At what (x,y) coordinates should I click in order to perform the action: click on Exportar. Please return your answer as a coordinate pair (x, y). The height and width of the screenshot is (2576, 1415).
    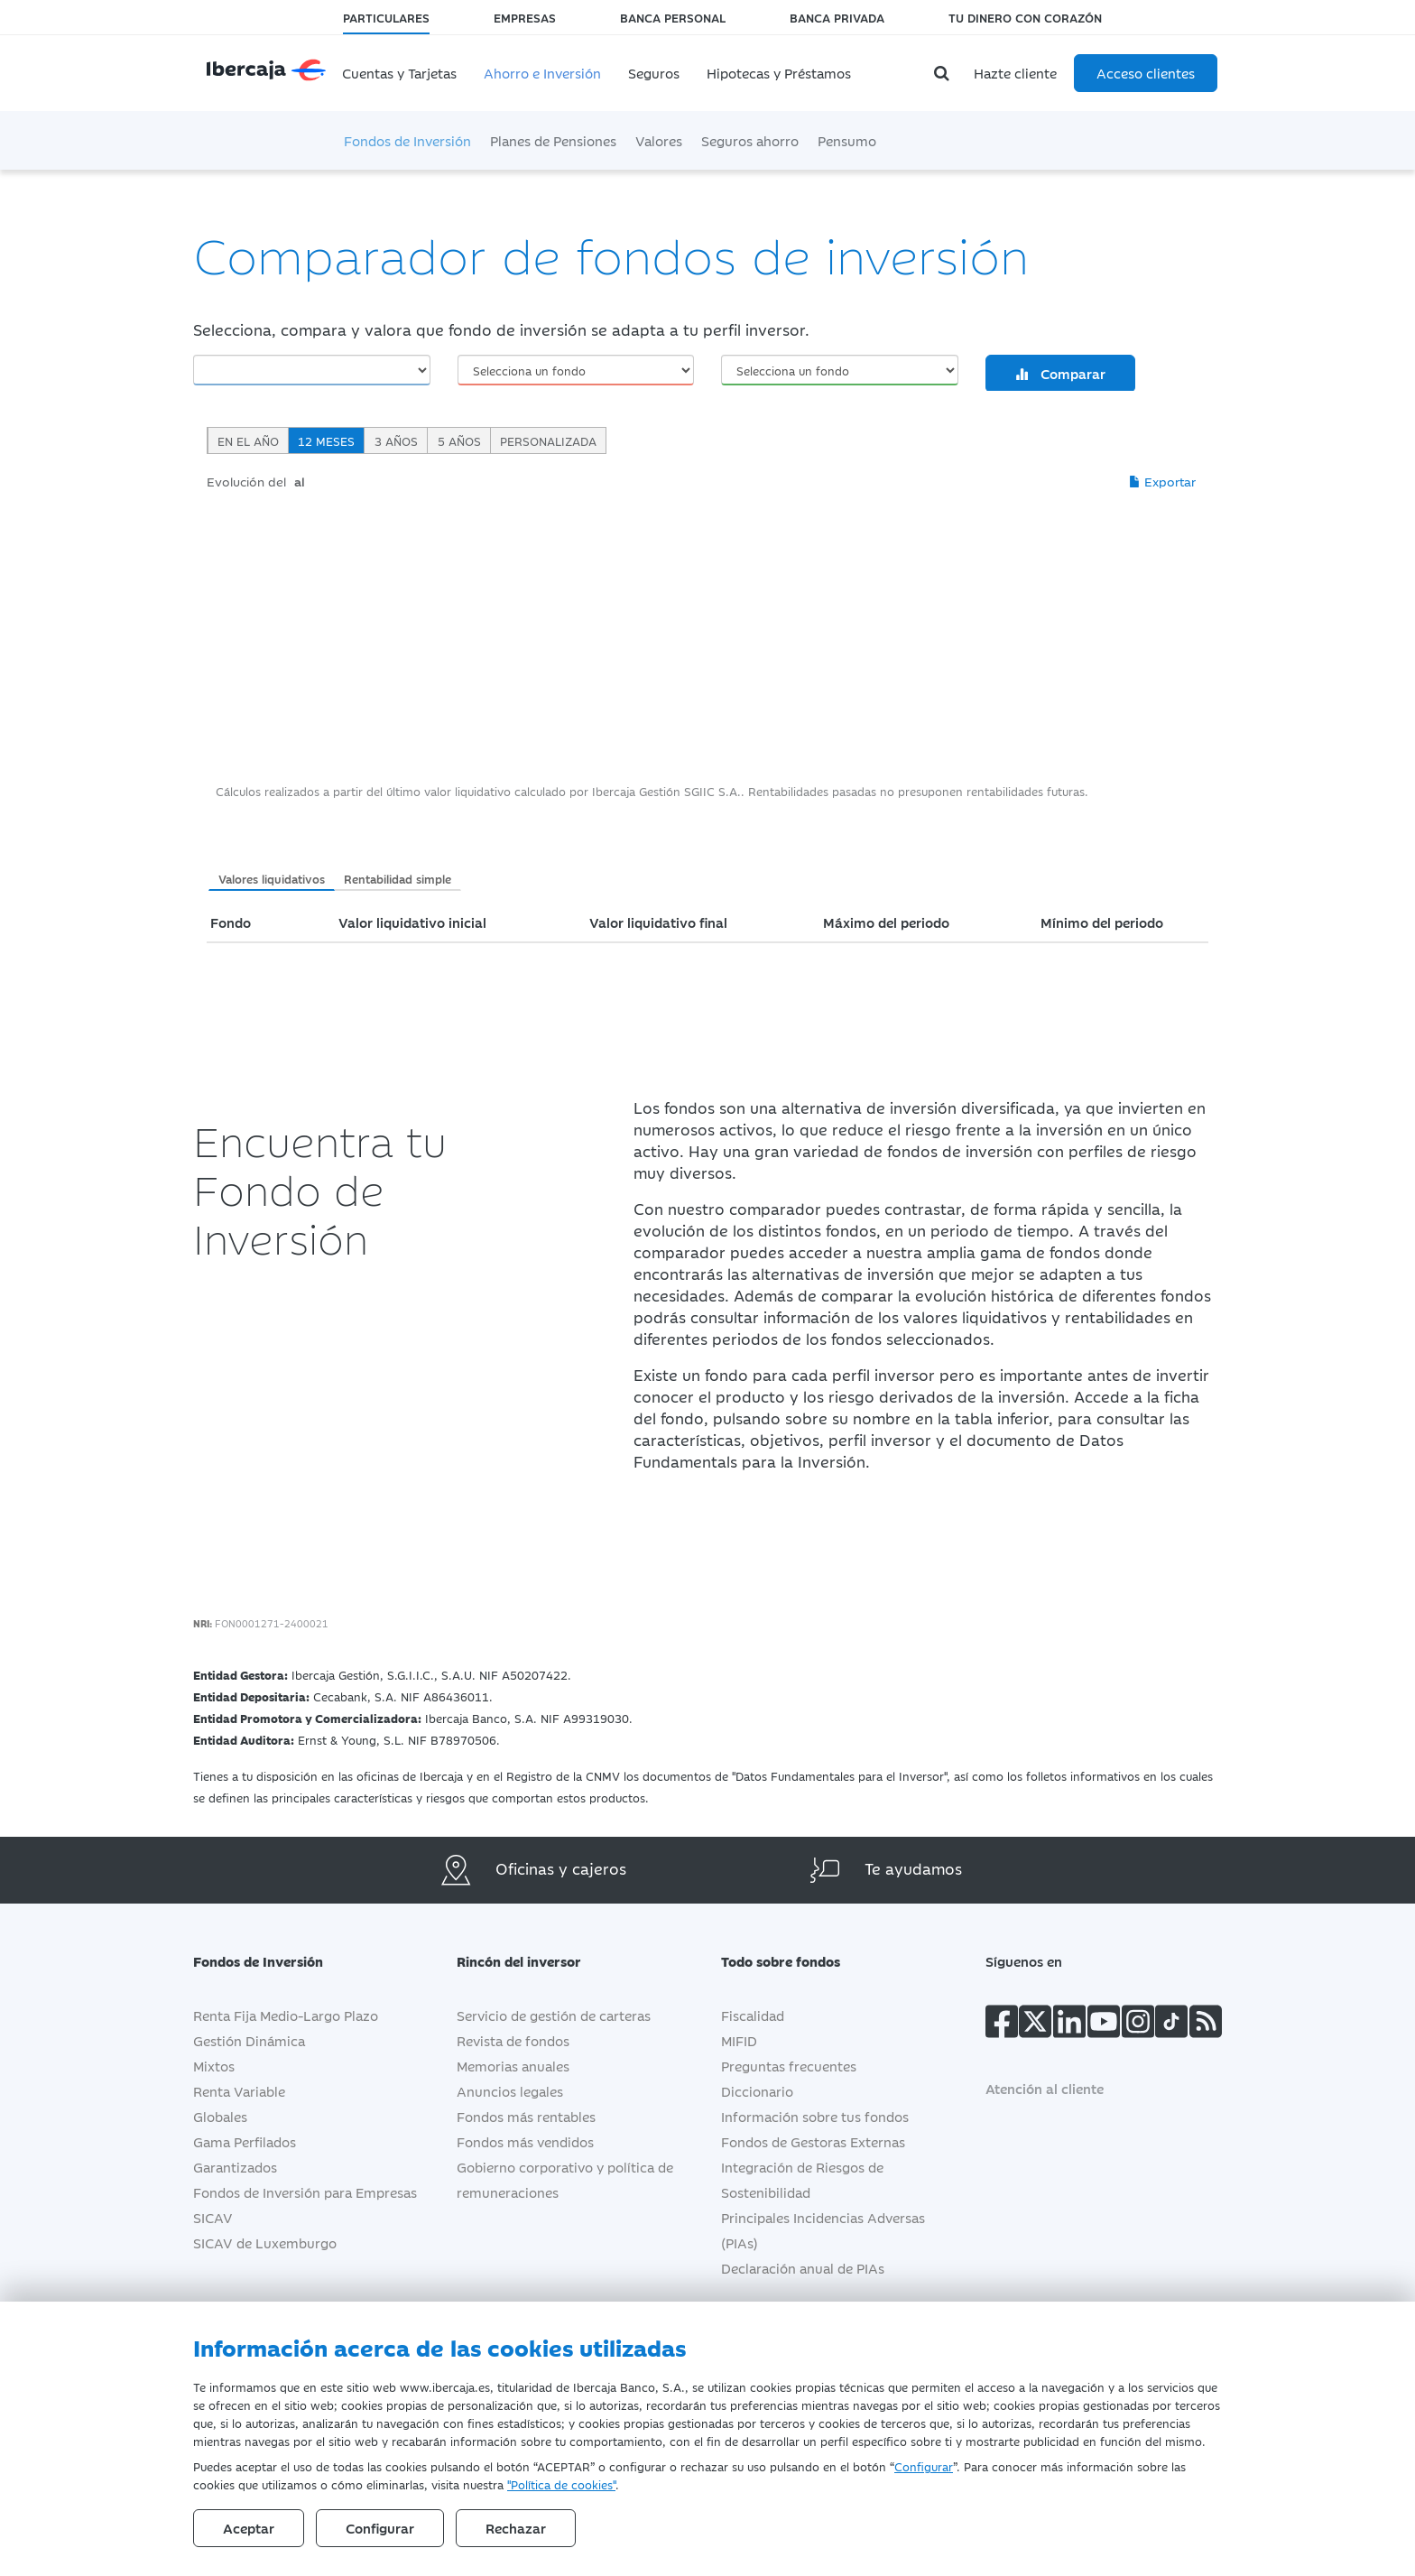
    Looking at the image, I should click on (1162, 481).